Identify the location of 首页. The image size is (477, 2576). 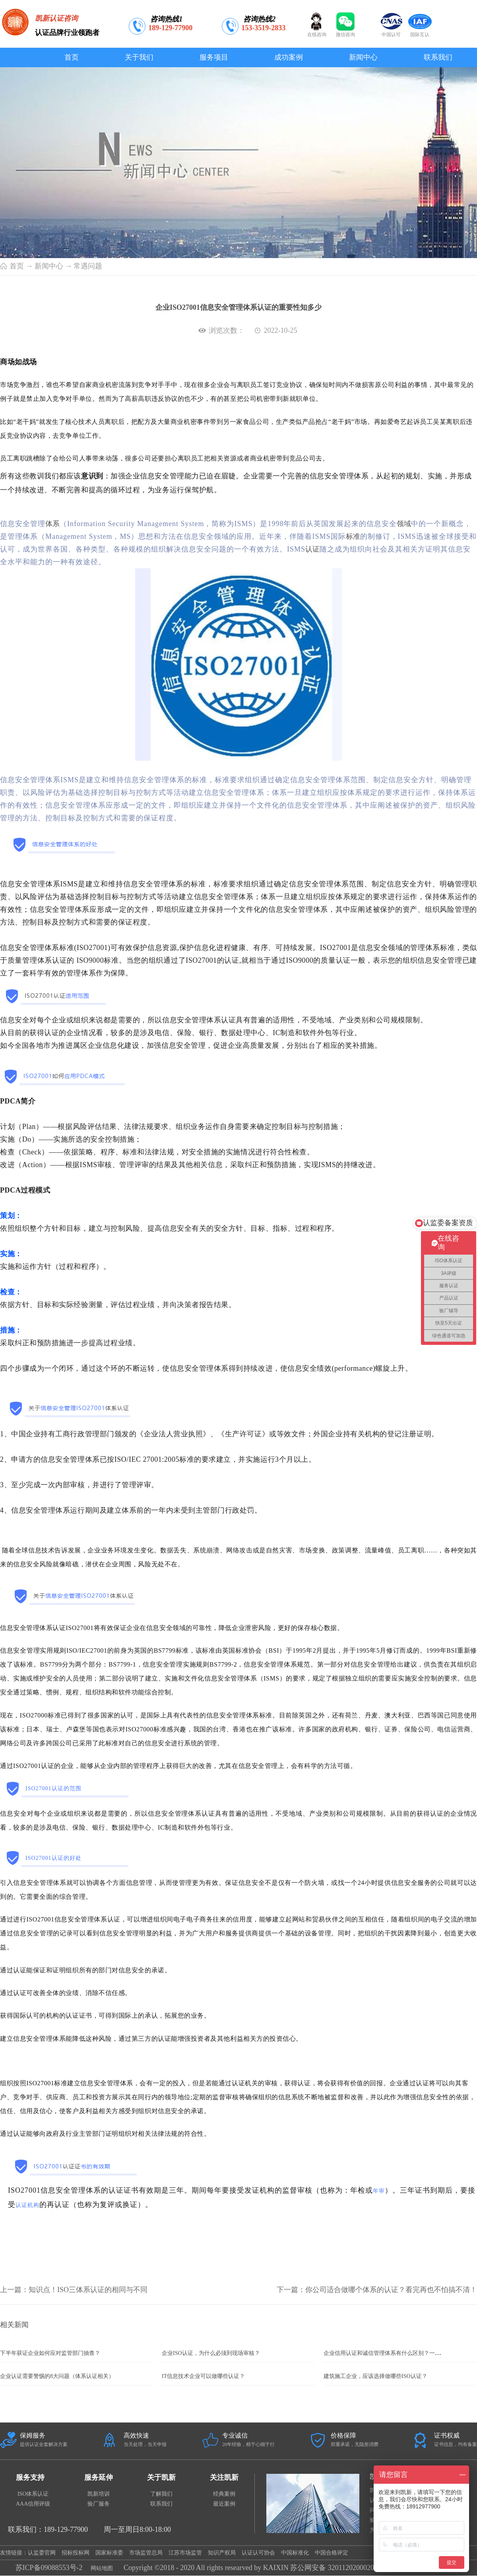
(71, 57).